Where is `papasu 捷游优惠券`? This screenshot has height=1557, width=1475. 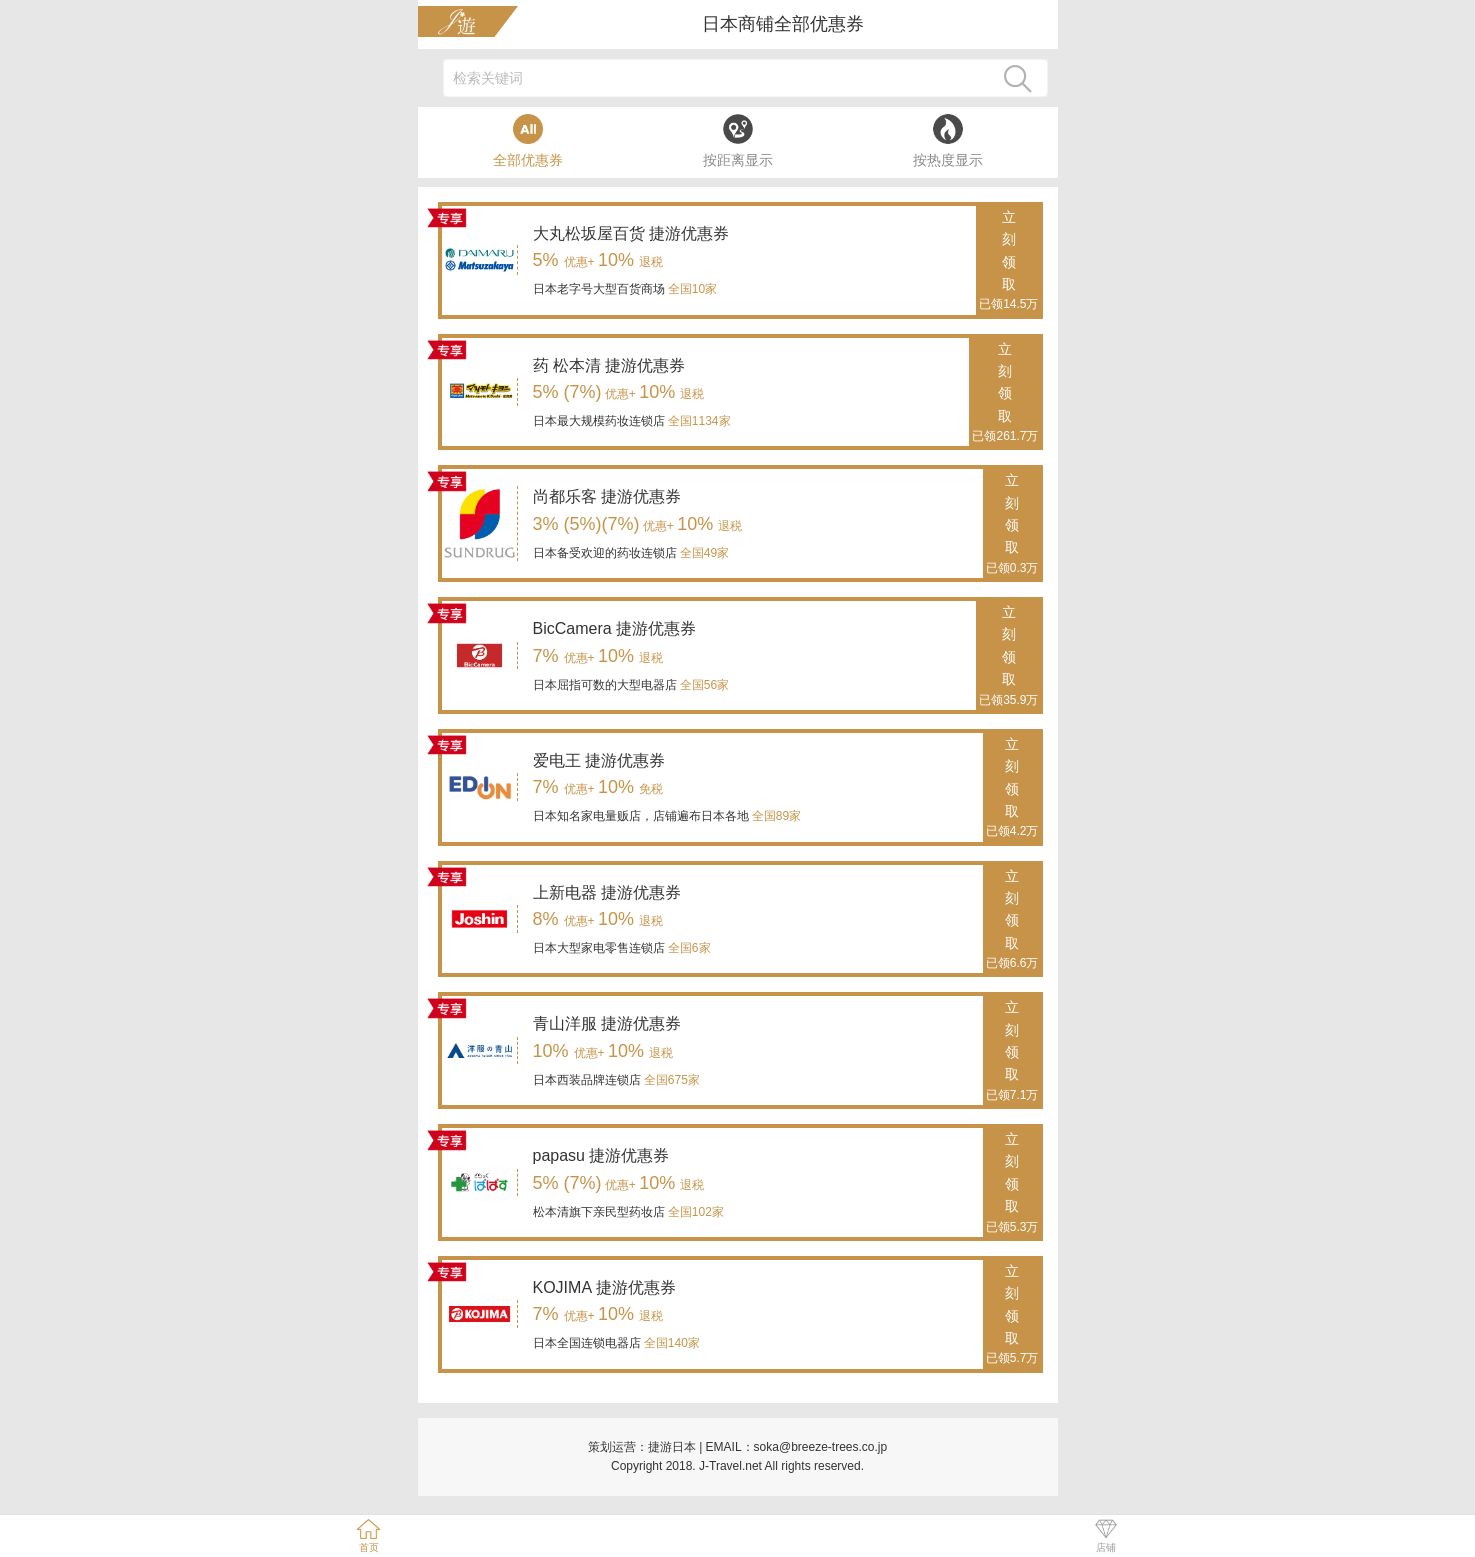
papasu 捷游优惠券 is located at coordinates (601, 1155).